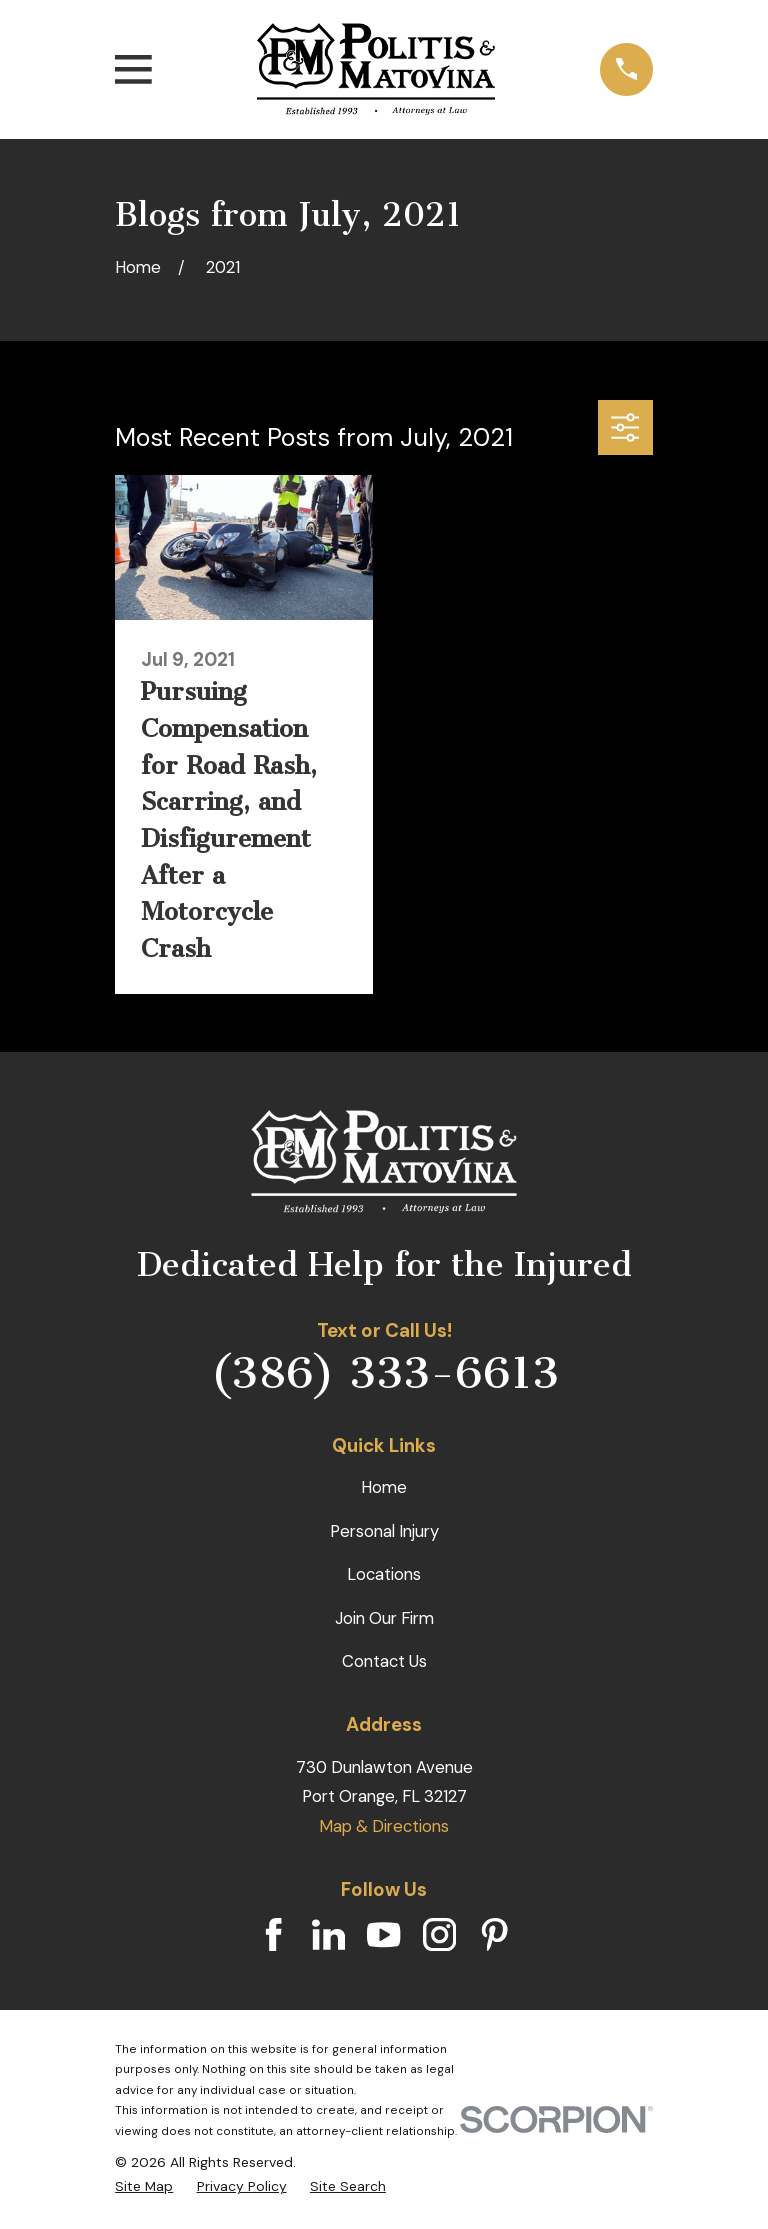  Describe the element at coordinates (384, 1574) in the screenshot. I see `Locations` at that location.